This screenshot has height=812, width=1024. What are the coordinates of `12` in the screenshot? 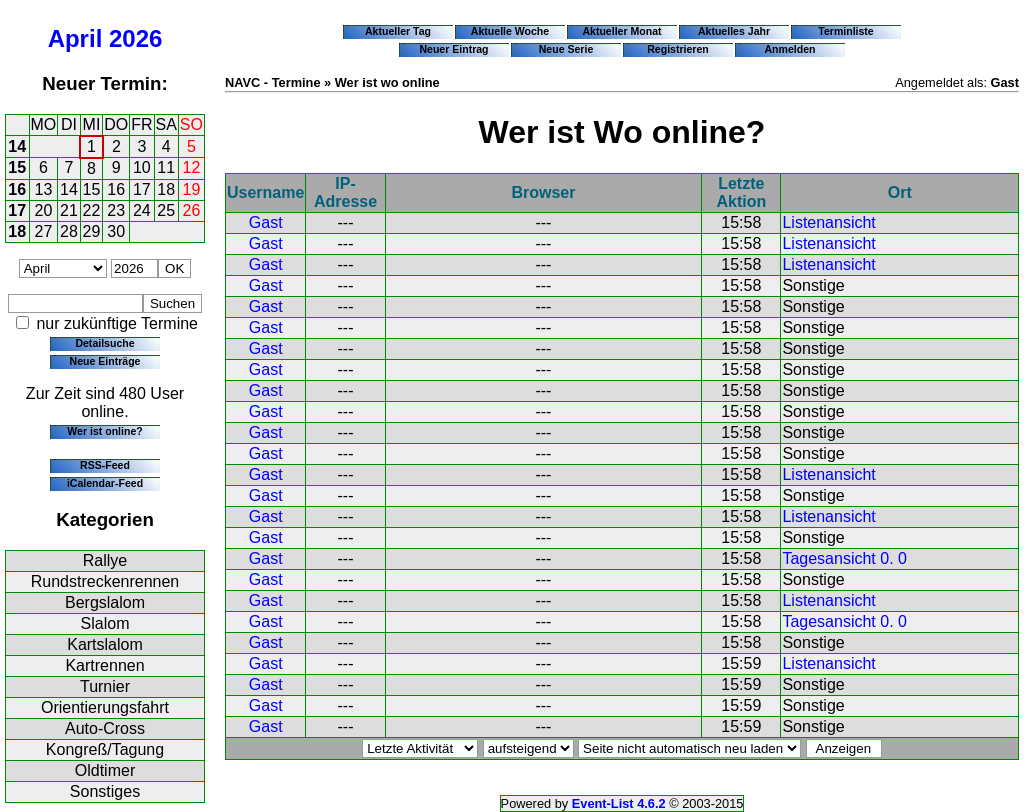 It's located at (192, 167).